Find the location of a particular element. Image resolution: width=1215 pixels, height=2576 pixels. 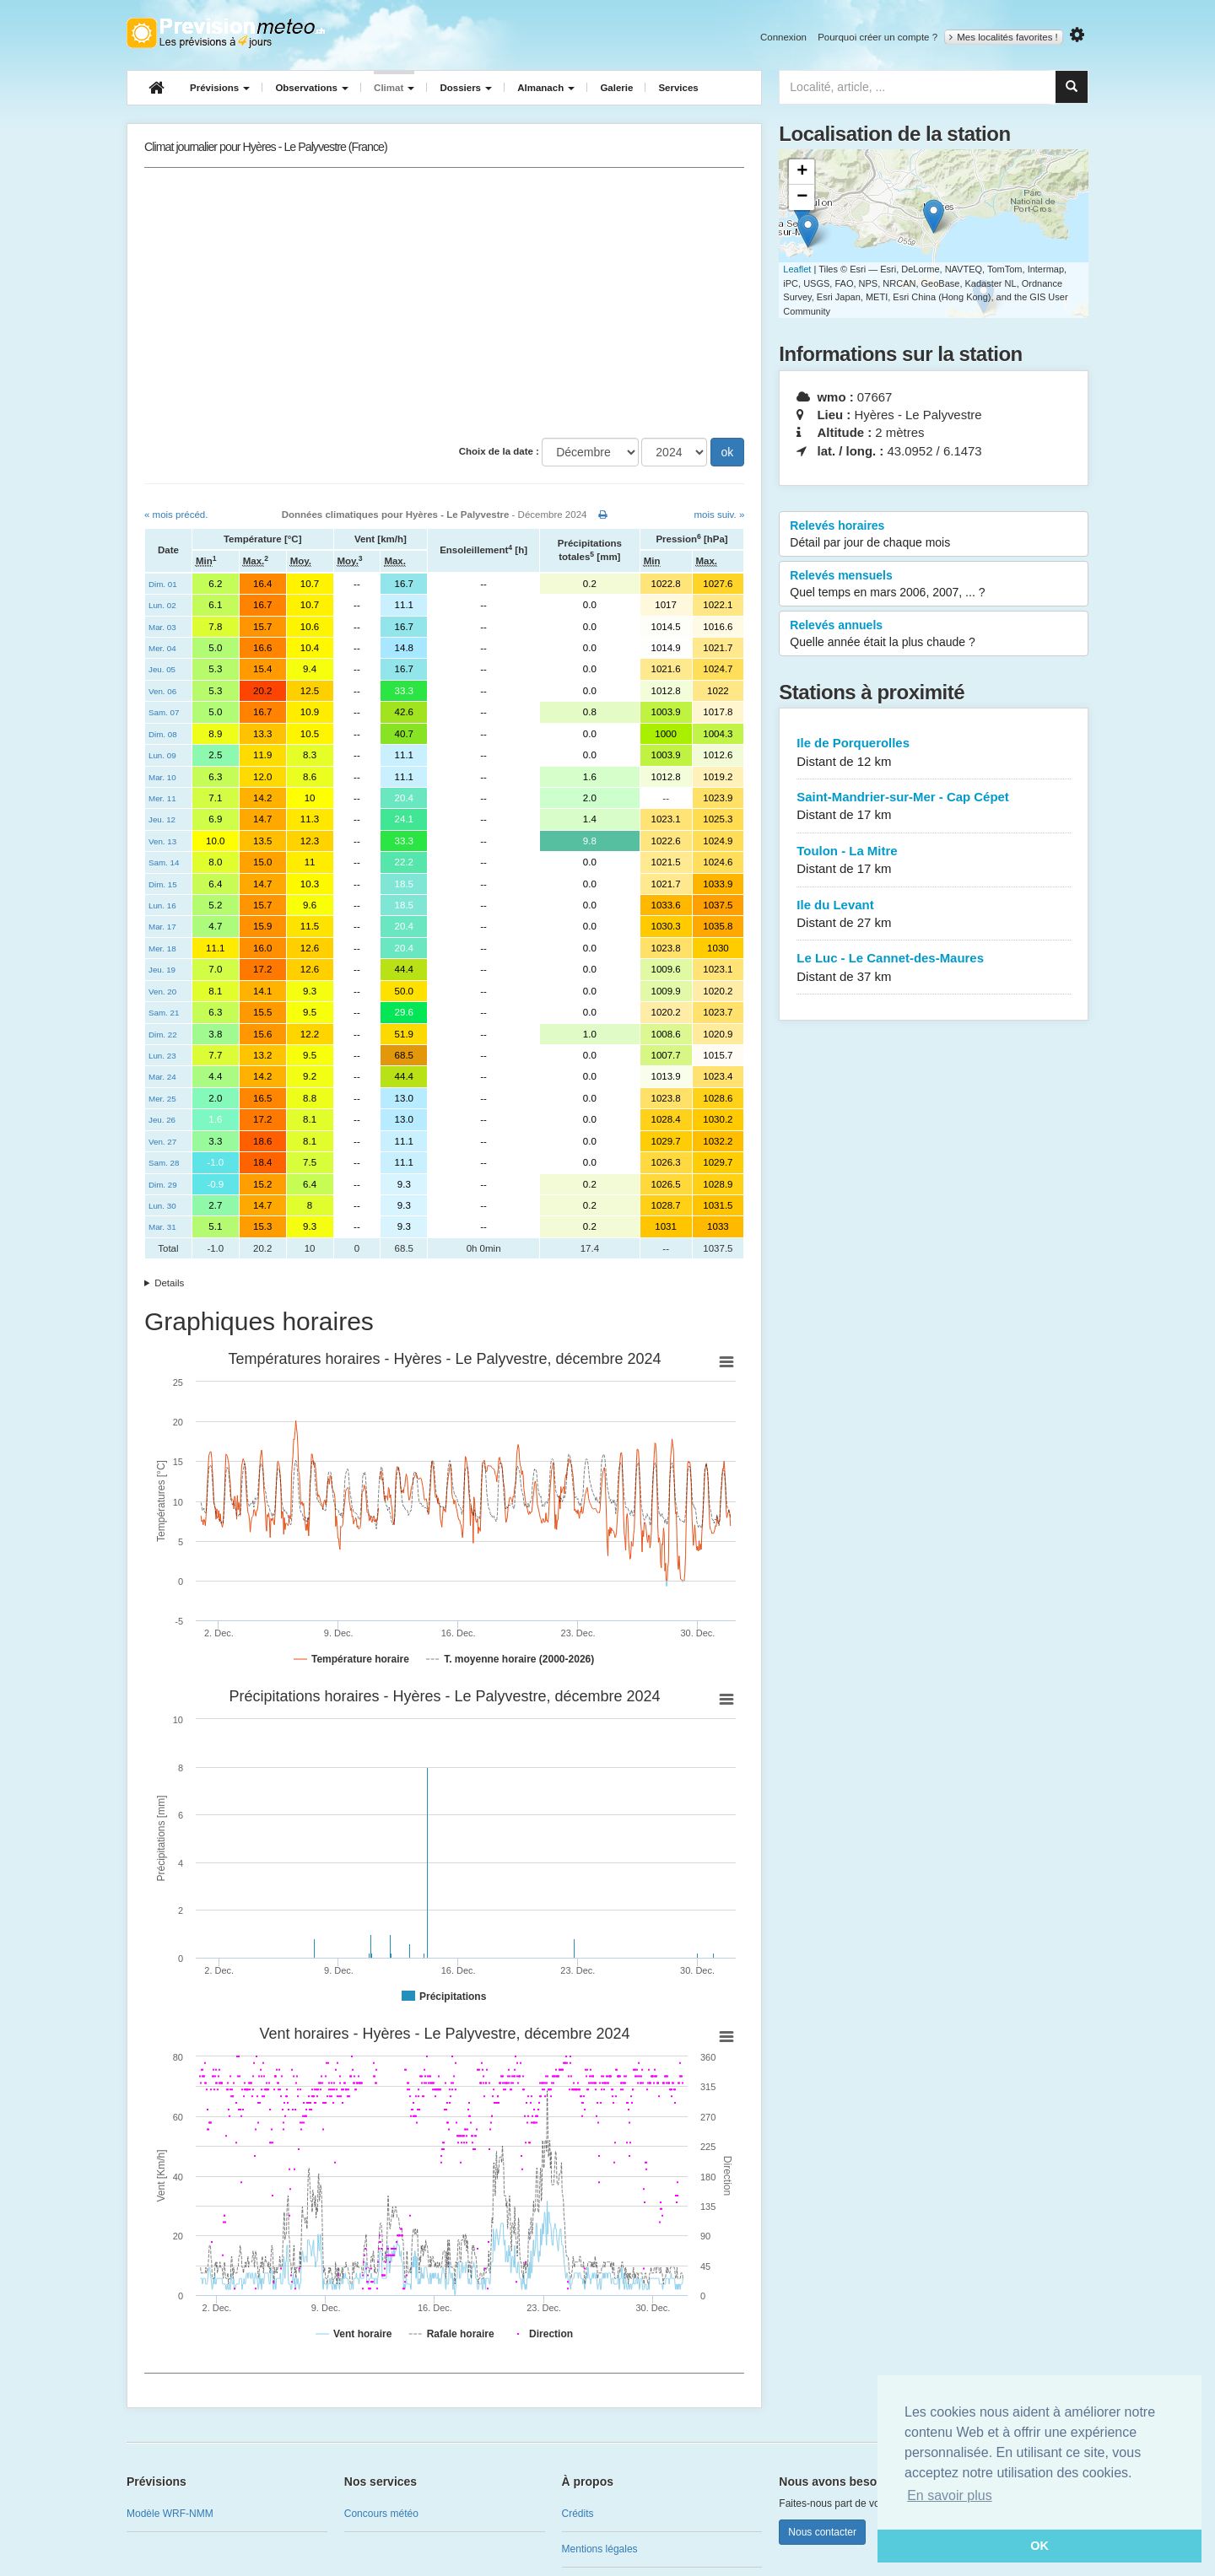

Mar. 24 is located at coordinates (162, 1076).